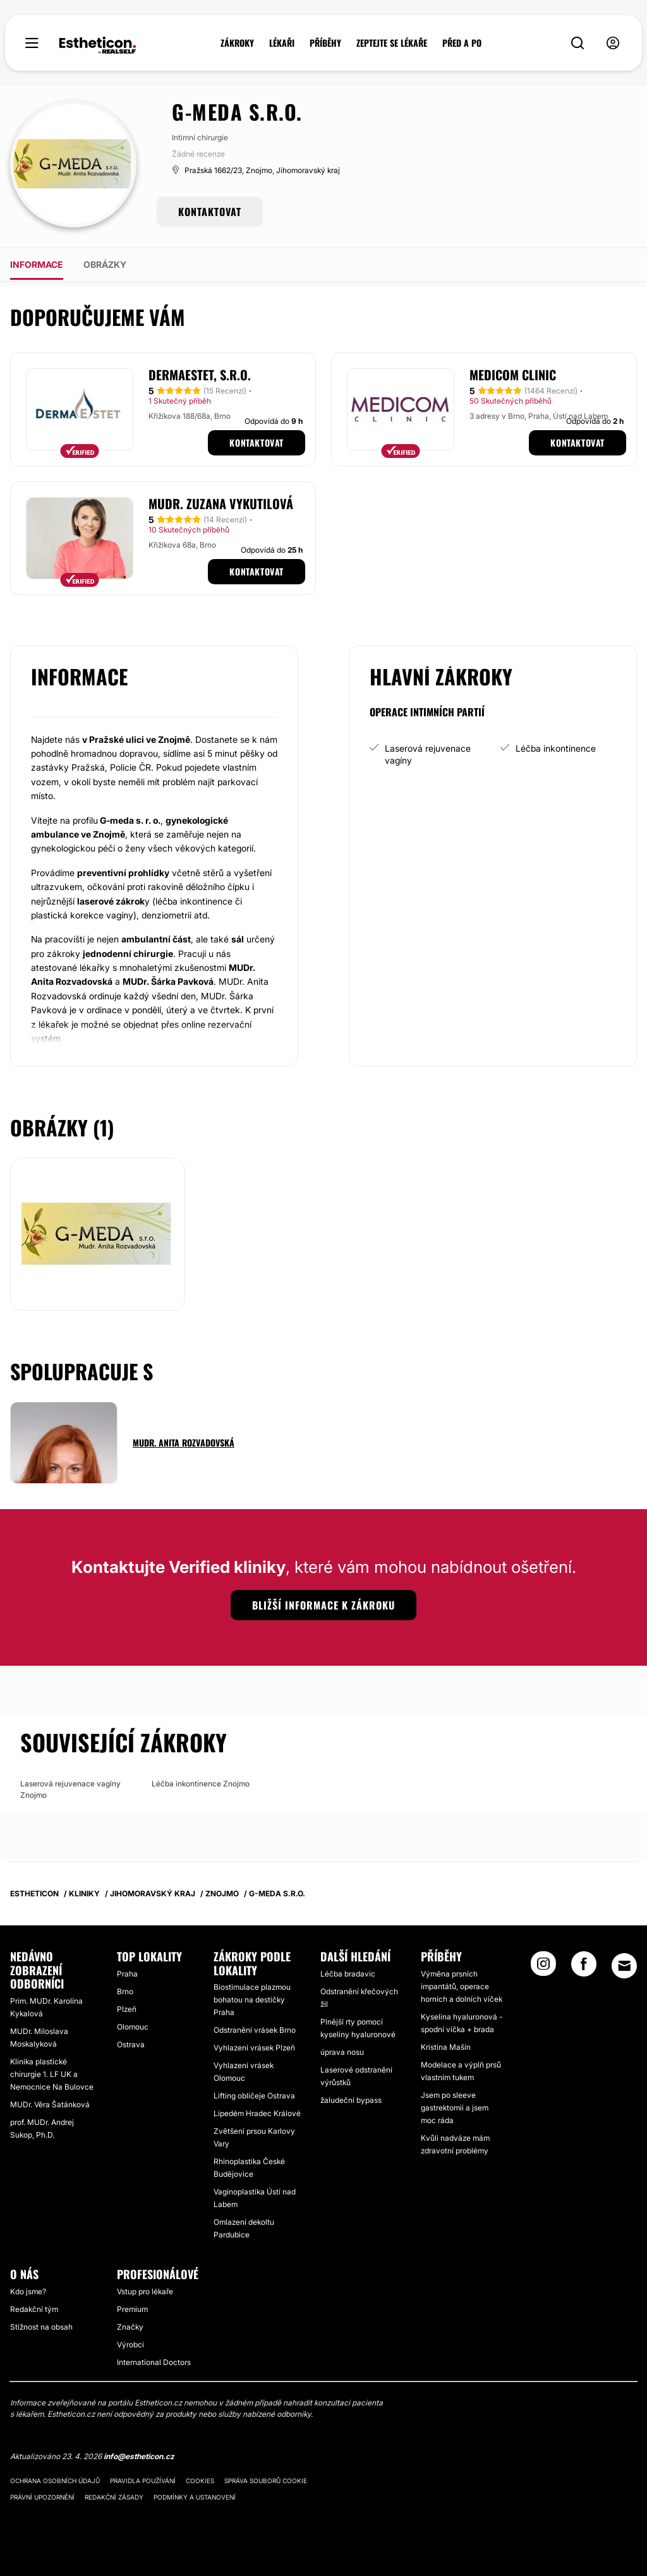  What do you see at coordinates (132, 2026) in the screenshot?
I see `Olomouc` at bounding box center [132, 2026].